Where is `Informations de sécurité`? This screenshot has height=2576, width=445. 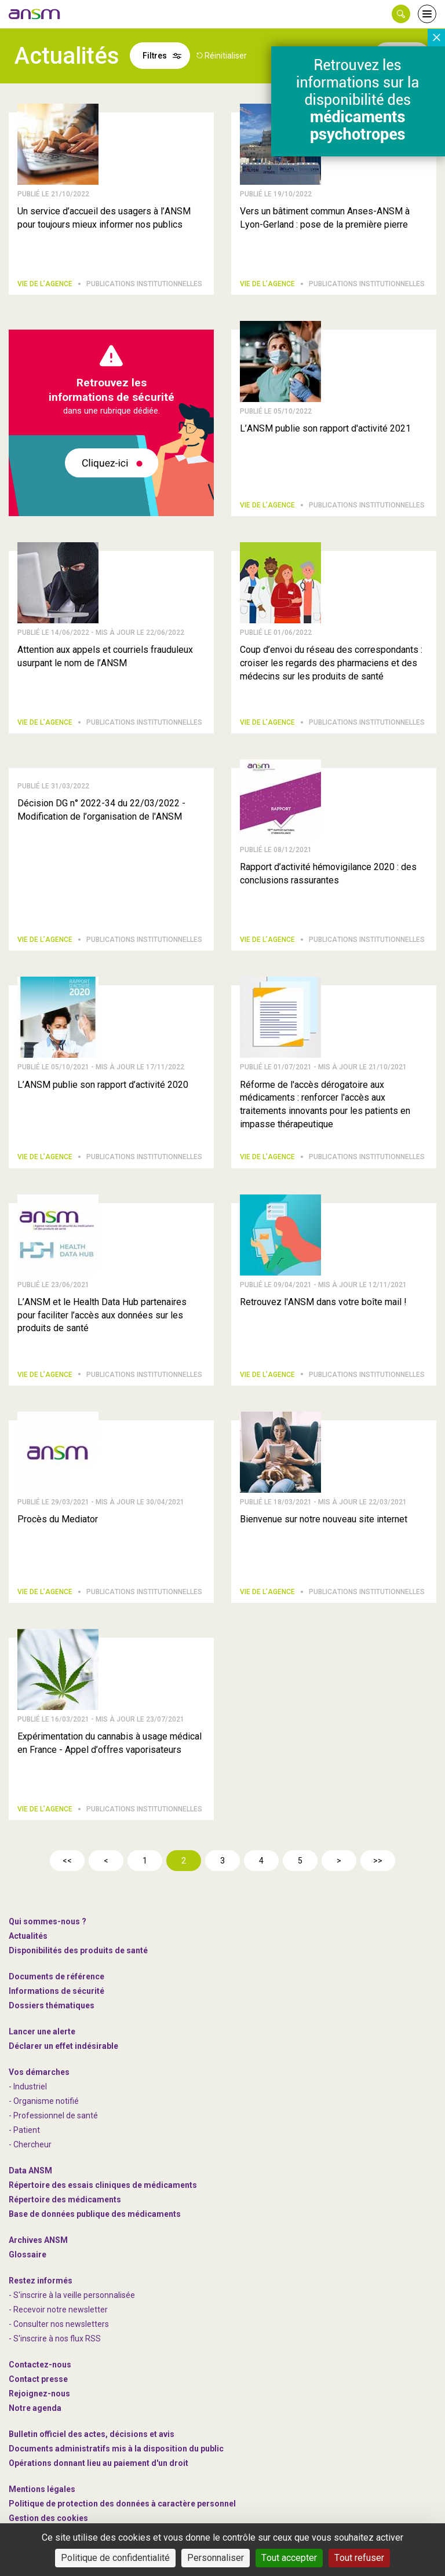 Informations de sécurité is located at coordinates (56, 1991).